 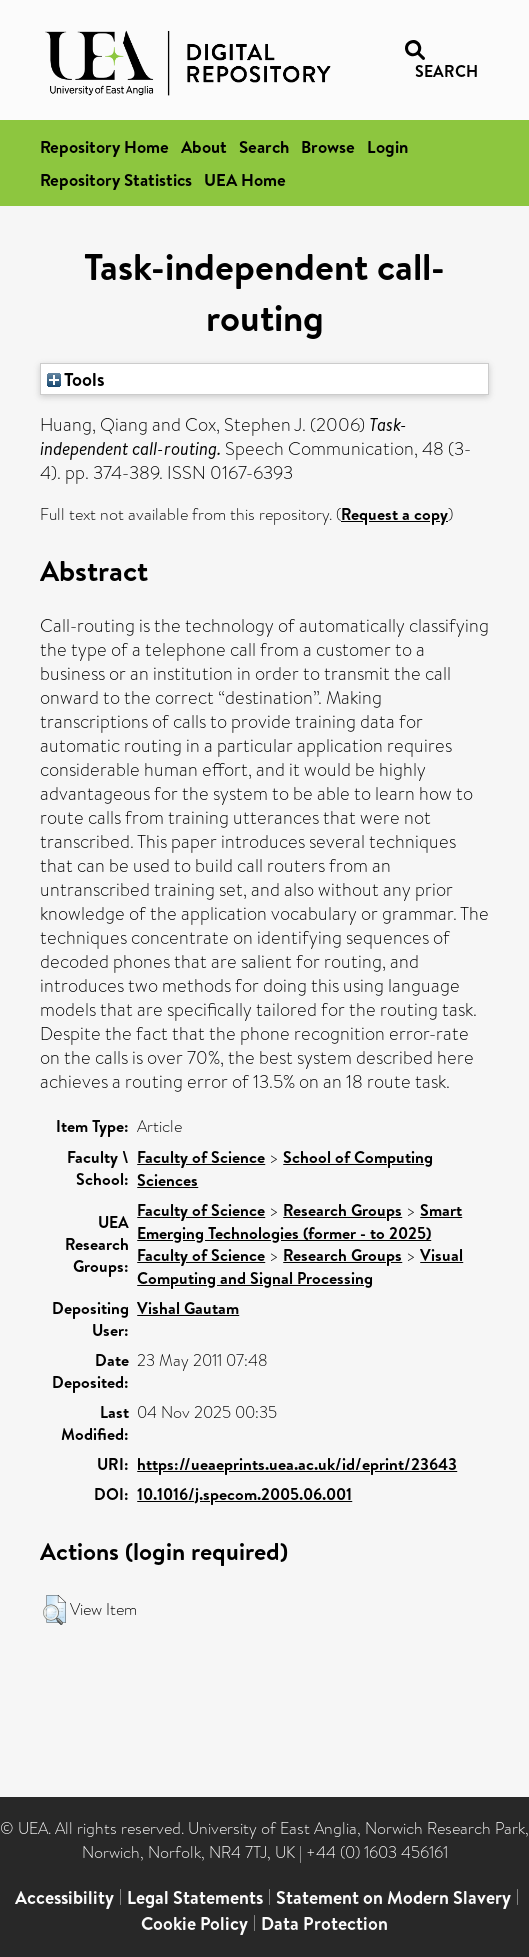 I want to click on Repository Home, so click(x=104, y=146).